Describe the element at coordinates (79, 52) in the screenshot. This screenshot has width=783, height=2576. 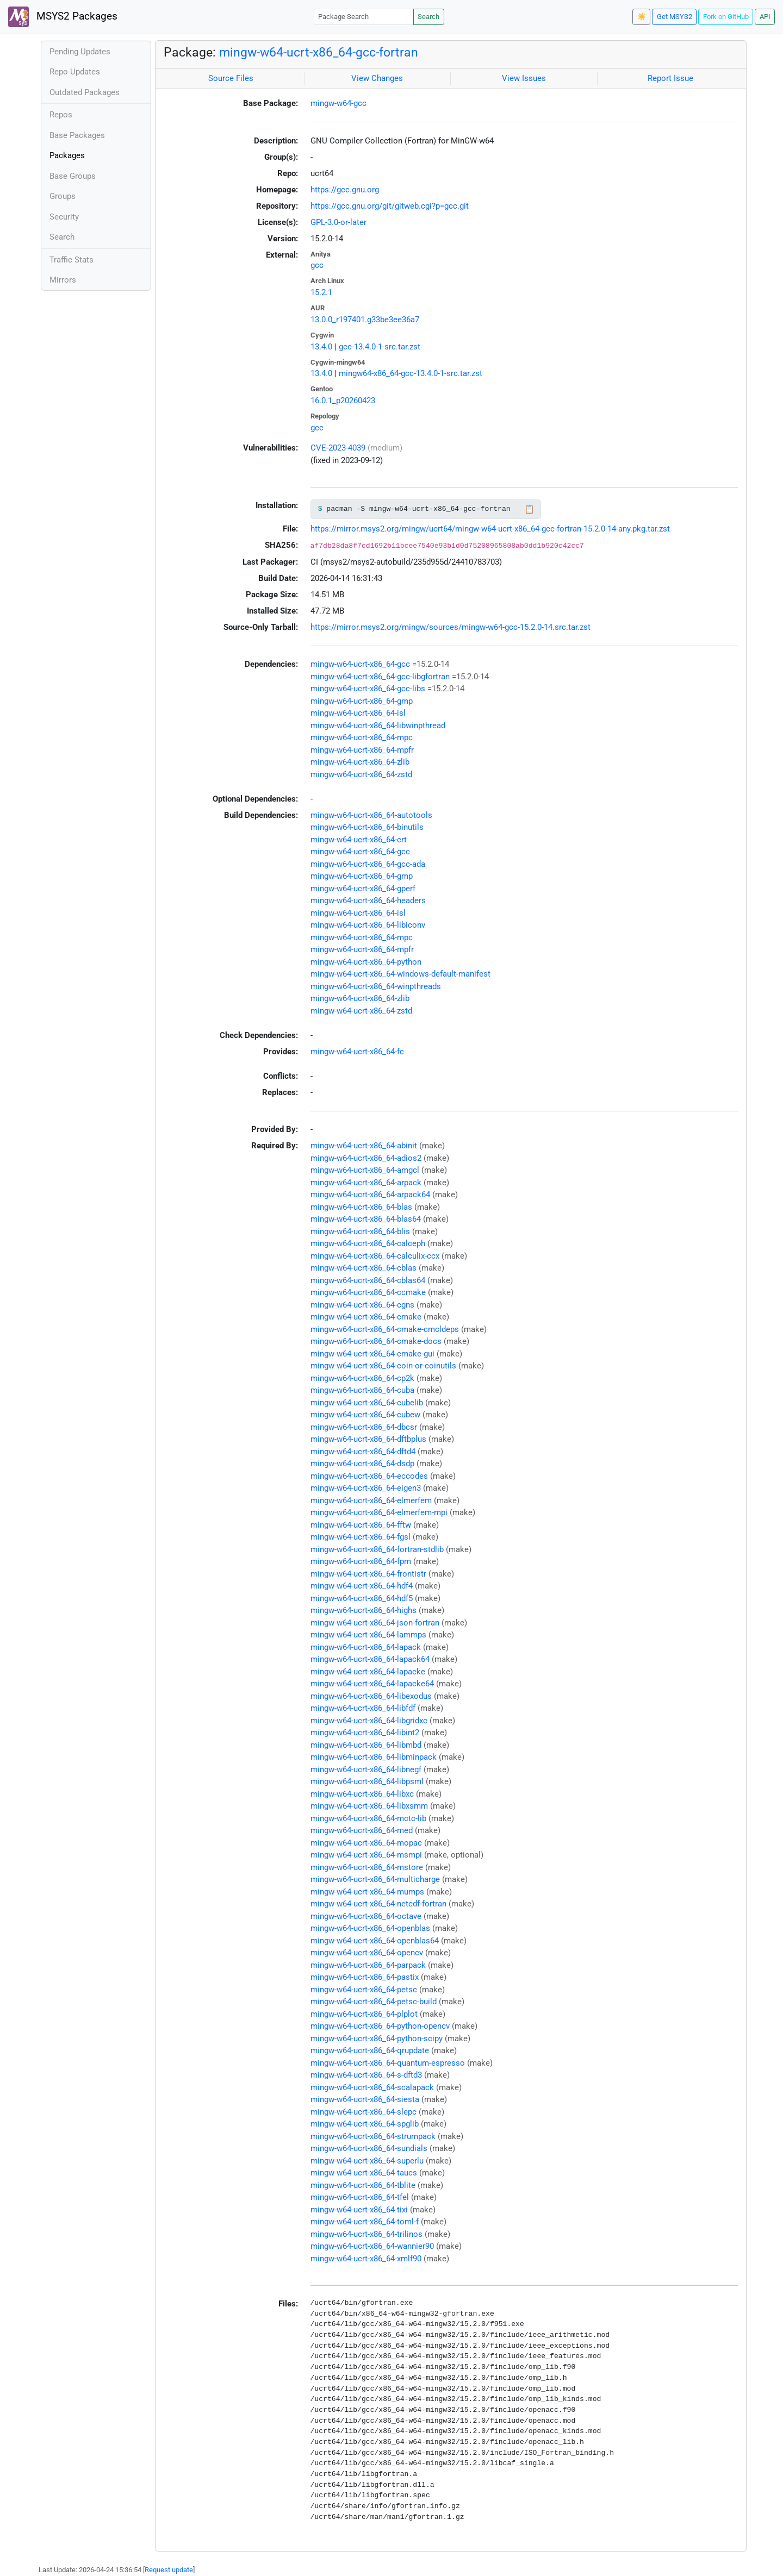
I see `Pending Updates` at that location.